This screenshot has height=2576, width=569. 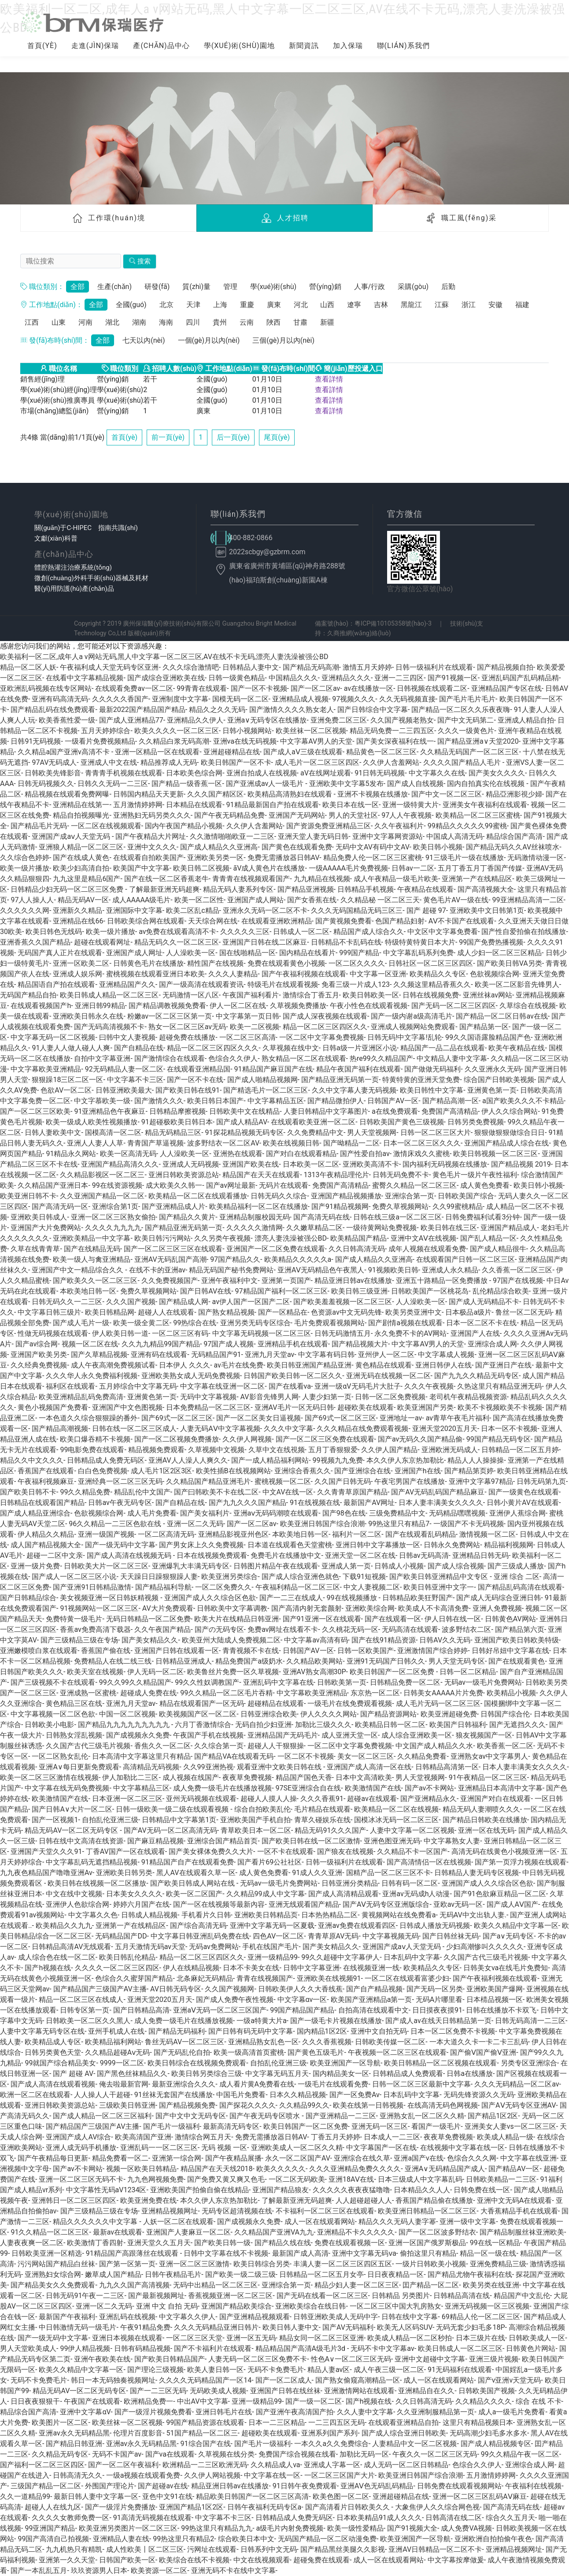 I want to click on 久久一道精品99, so click(x=25, y=2496).